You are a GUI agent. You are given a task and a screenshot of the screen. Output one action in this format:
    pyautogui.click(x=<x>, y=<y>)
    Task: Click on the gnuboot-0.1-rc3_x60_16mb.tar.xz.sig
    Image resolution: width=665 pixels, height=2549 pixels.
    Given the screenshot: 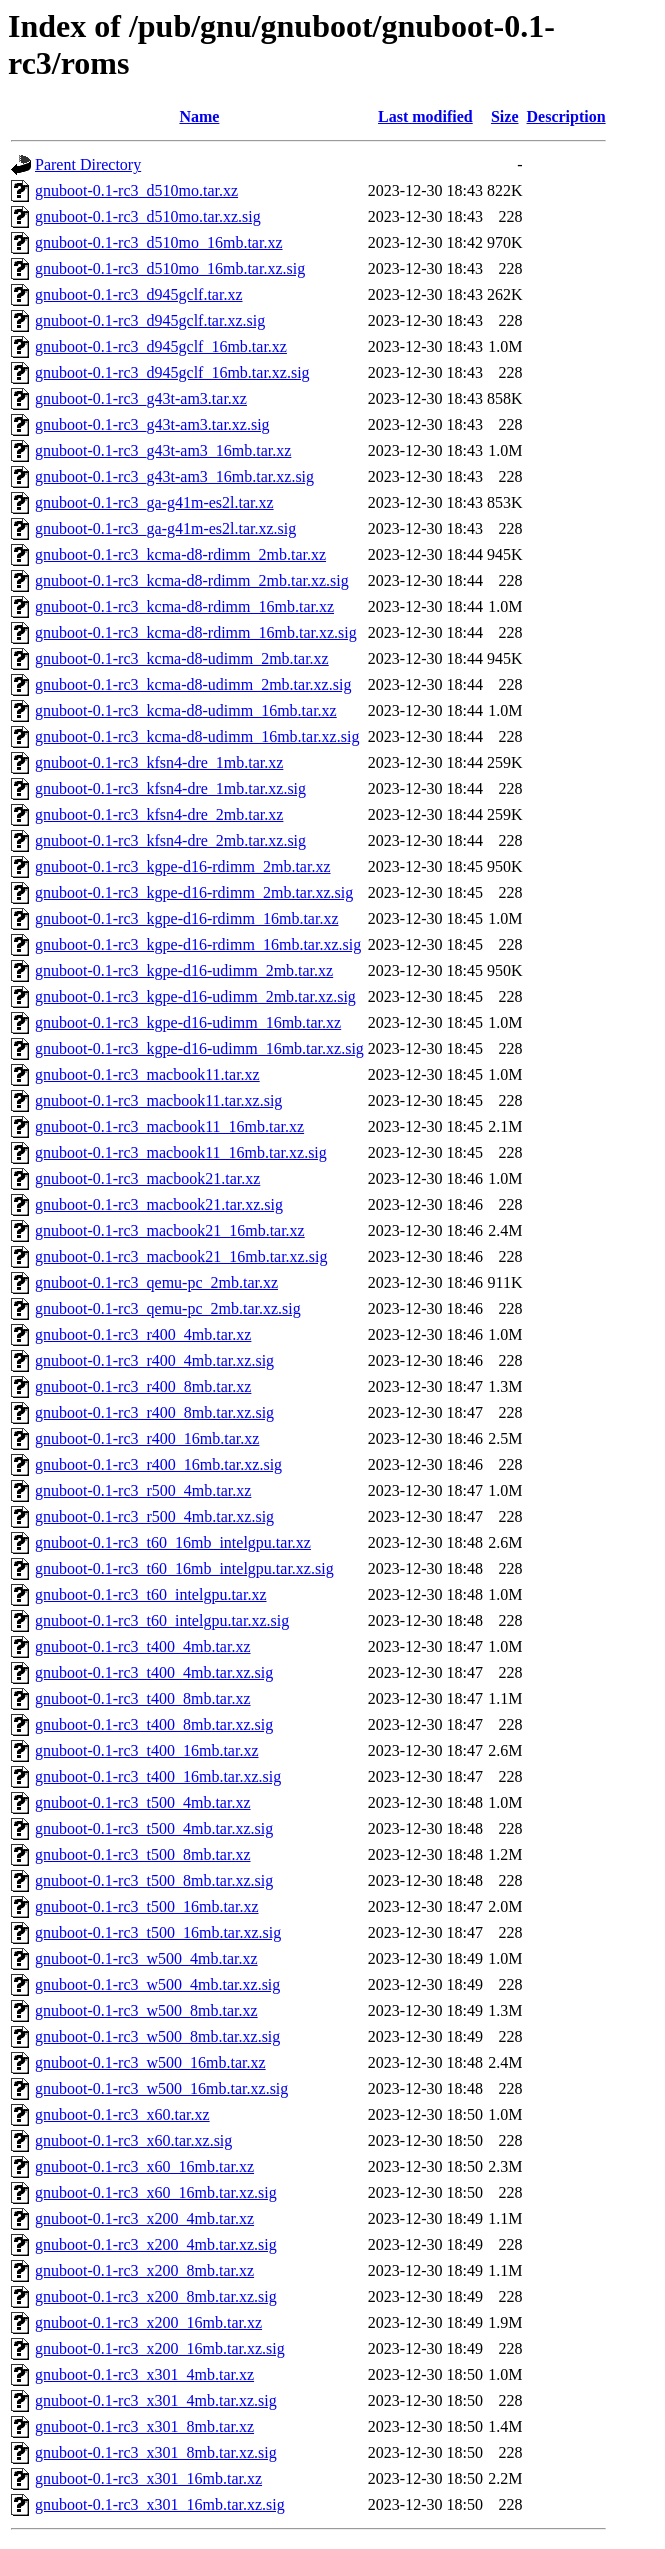 What is the action you would take?
    pyautogui.click(x=156, y=2192)
    